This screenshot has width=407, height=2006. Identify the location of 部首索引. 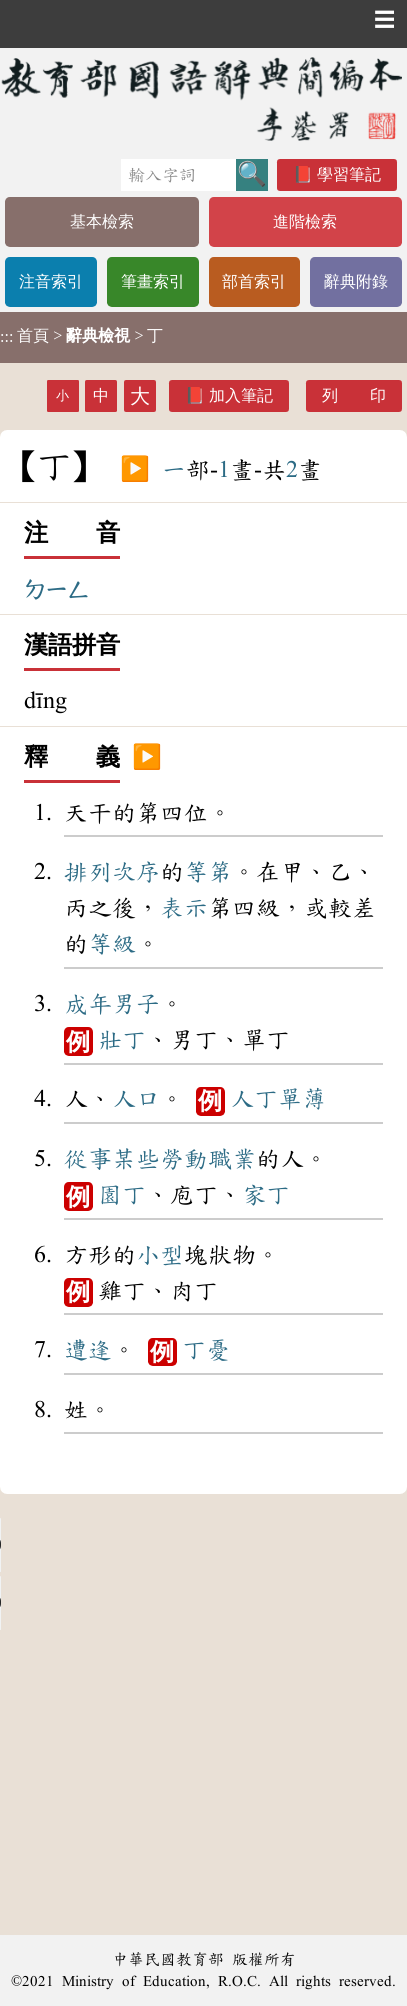
(254, 281).